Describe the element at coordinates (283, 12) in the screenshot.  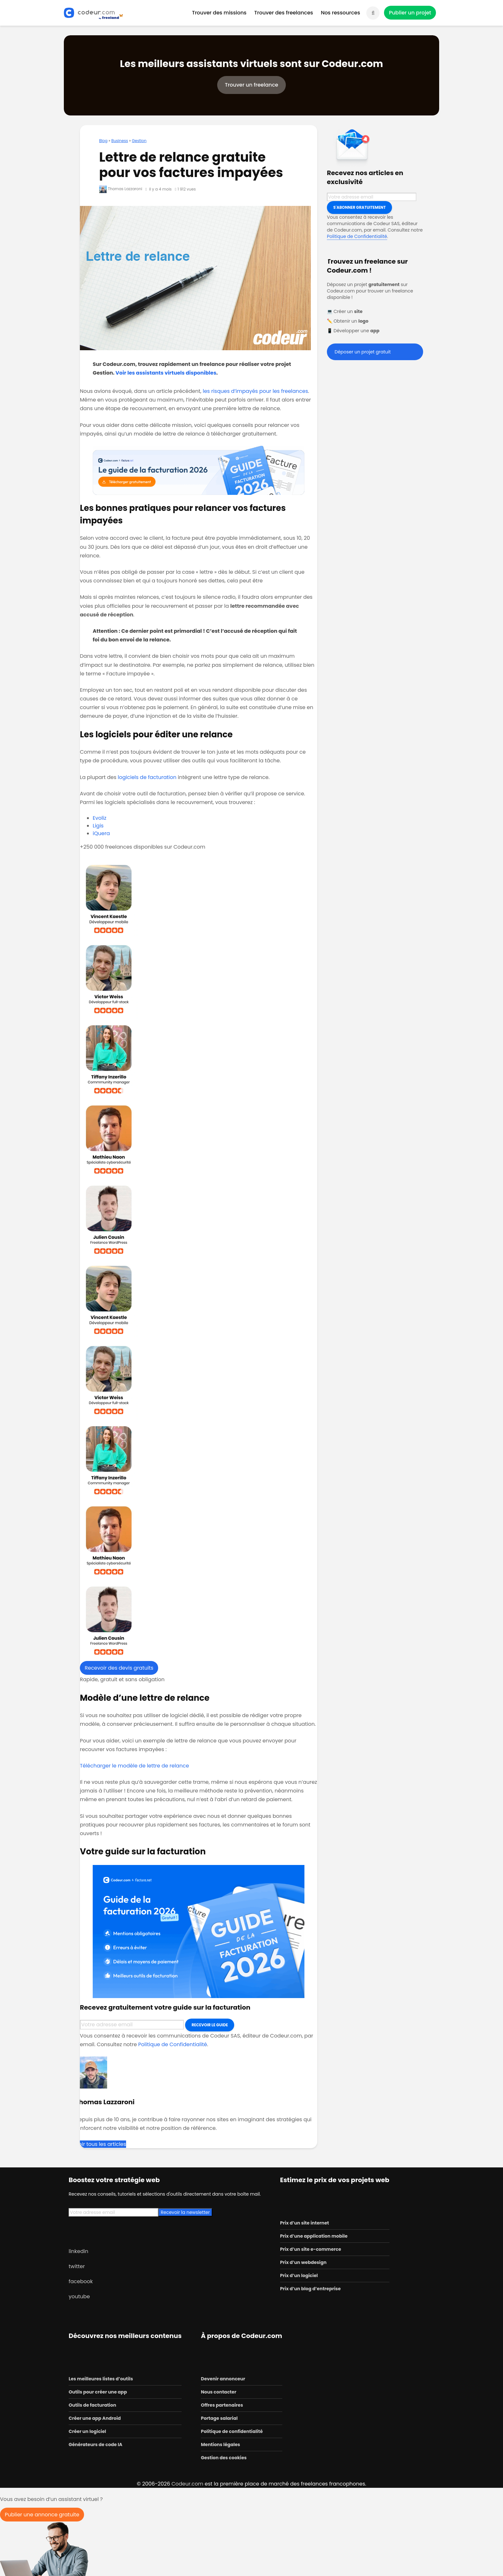
I see `Trouver des freelances` at that location.